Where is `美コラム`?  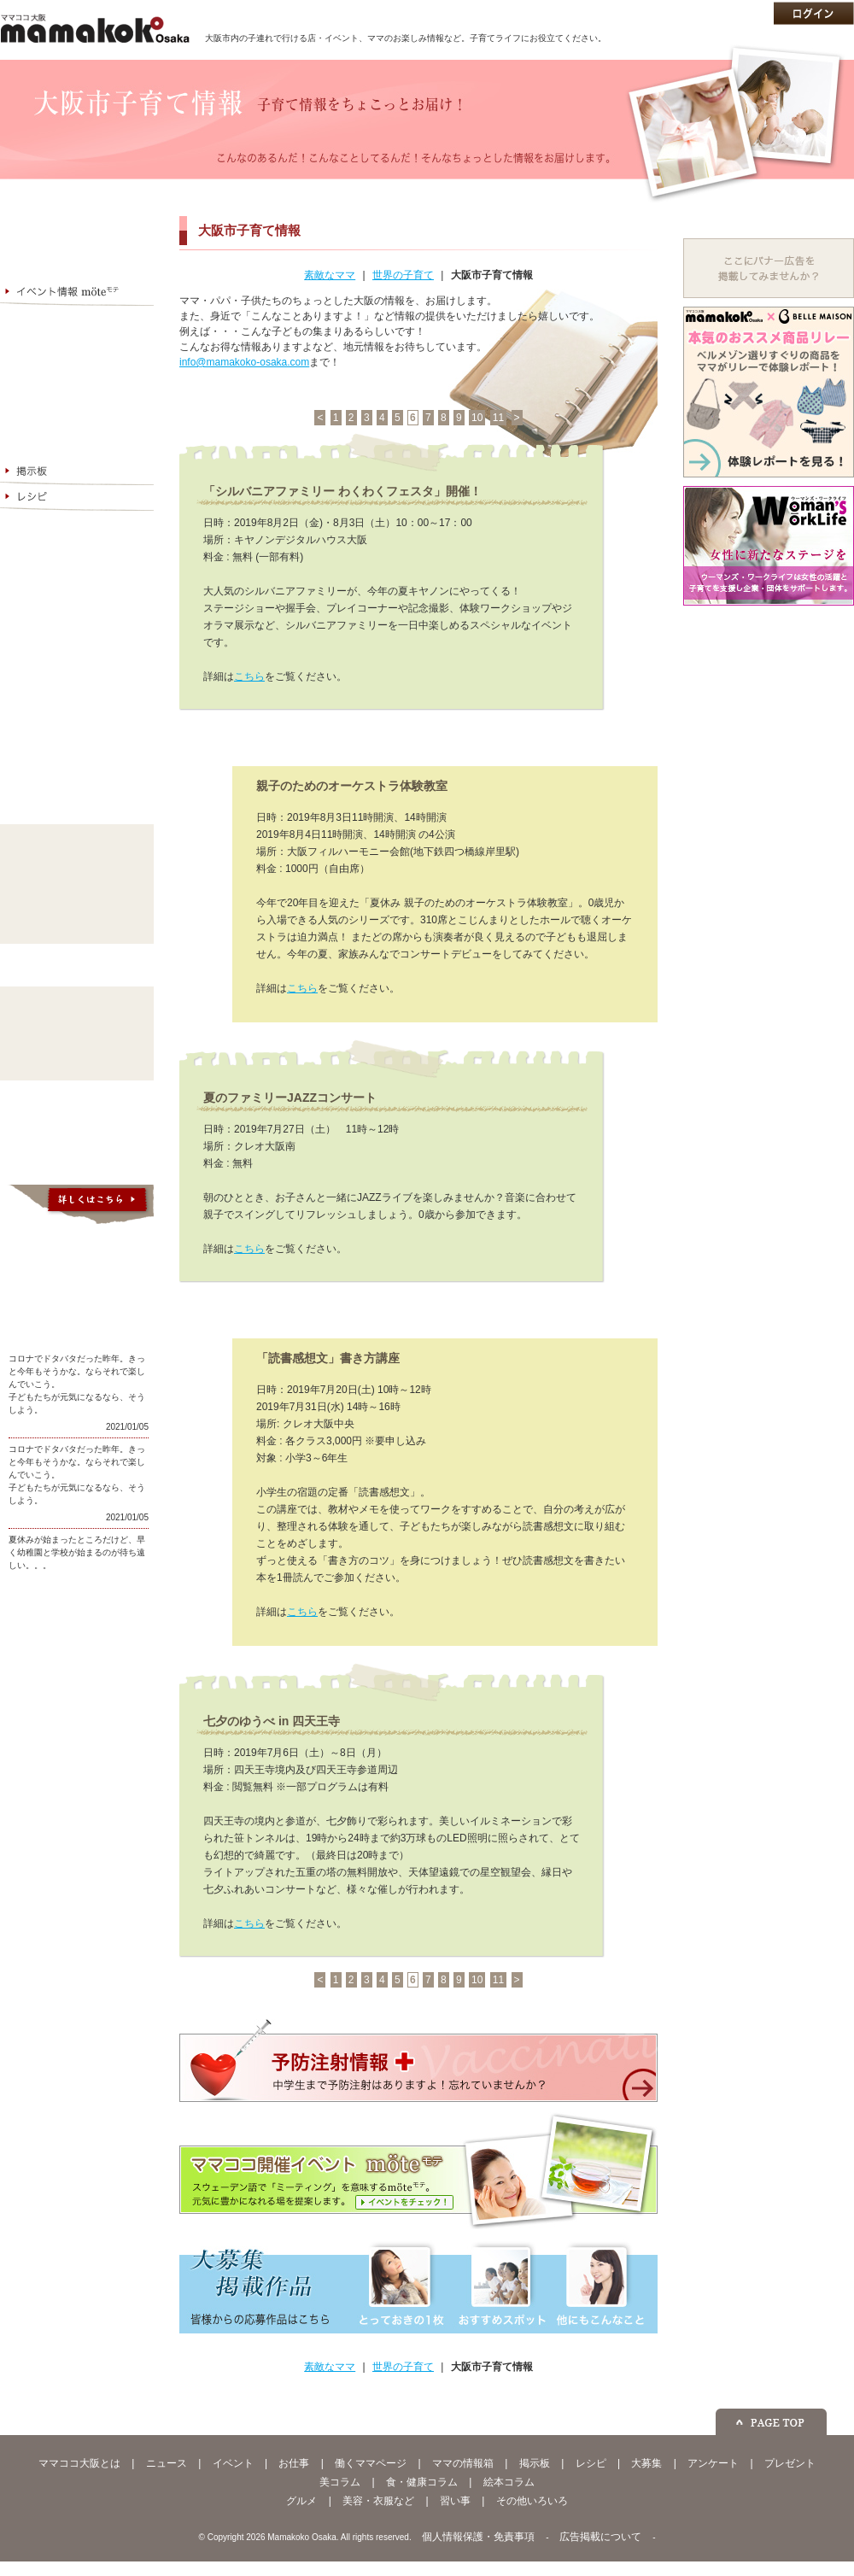 美コラム is located at coordinates (77, 1009).